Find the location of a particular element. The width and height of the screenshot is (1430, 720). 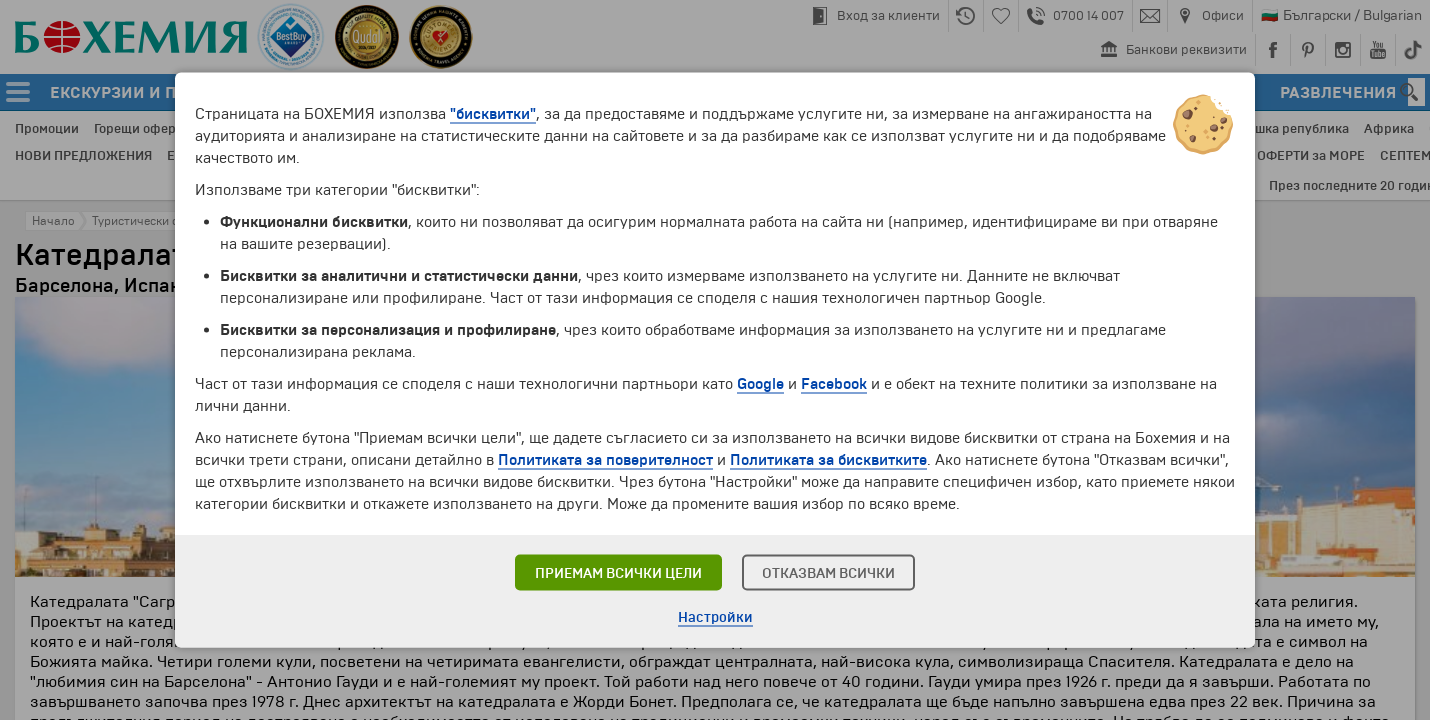

Facebook is located at coordinates (834, 384).